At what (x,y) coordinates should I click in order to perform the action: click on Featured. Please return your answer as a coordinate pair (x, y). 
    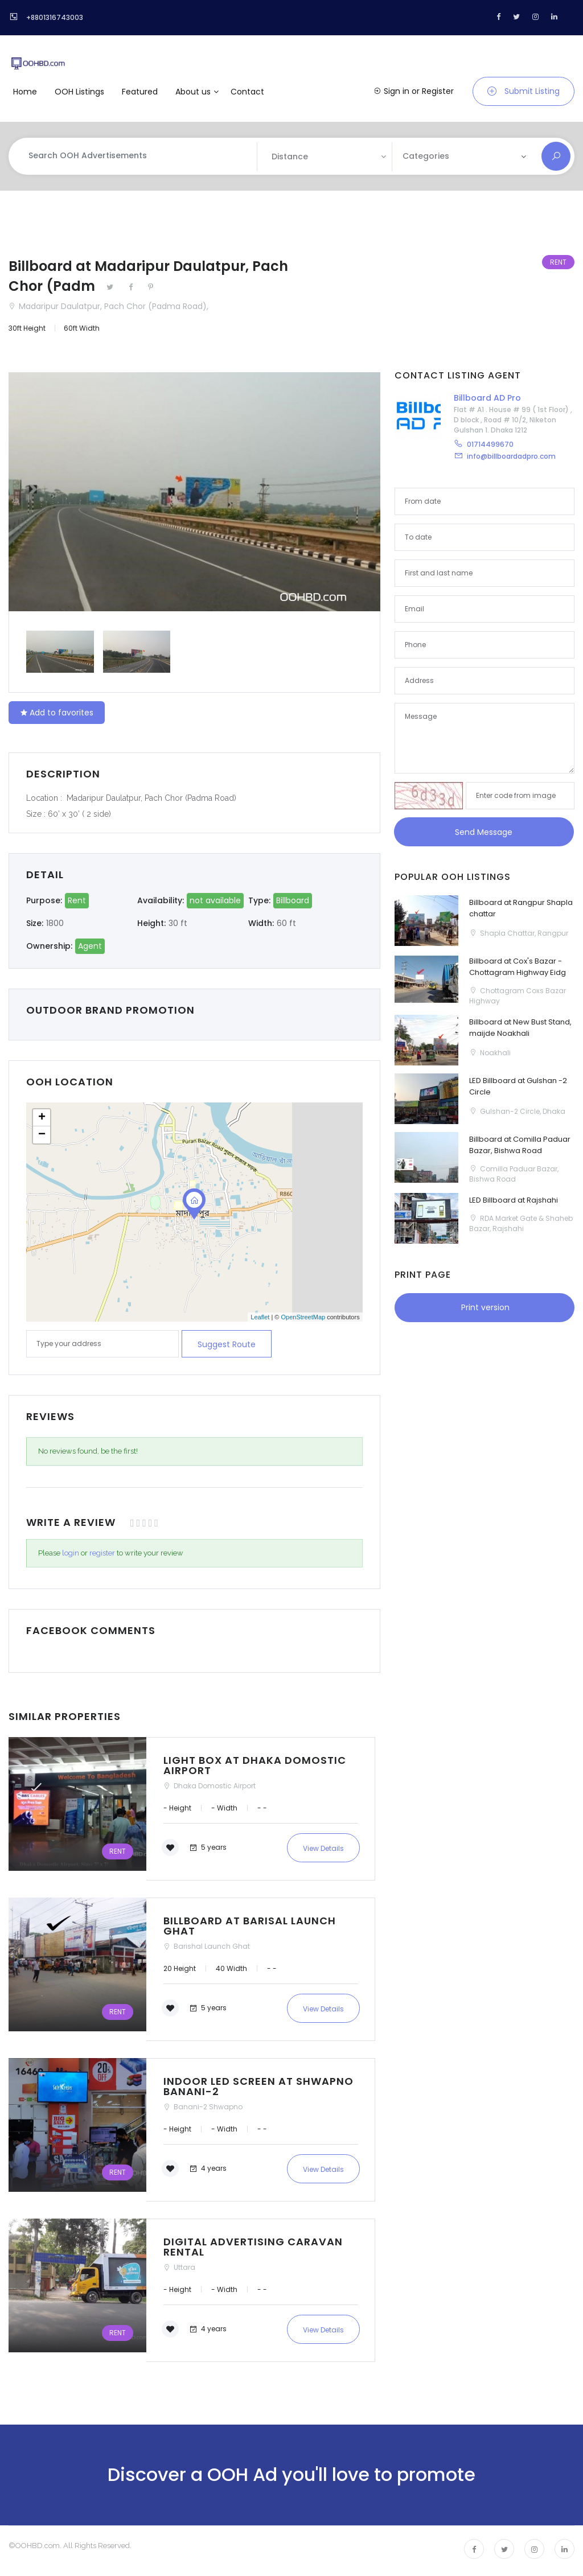
    Looking at the image, I should click on (140, 91).